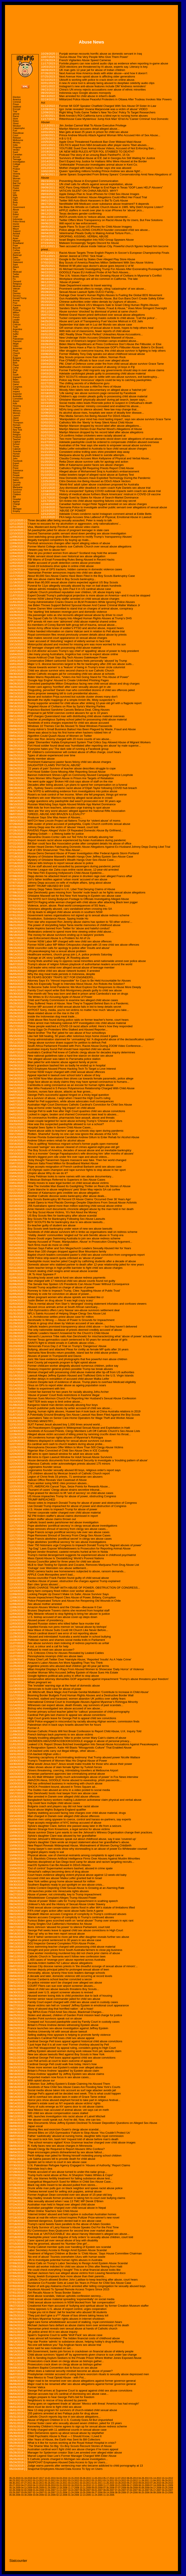 The height and width of the screenshot is (2576, 186). I want to click on 01-18-2006, so click(73, 2495).